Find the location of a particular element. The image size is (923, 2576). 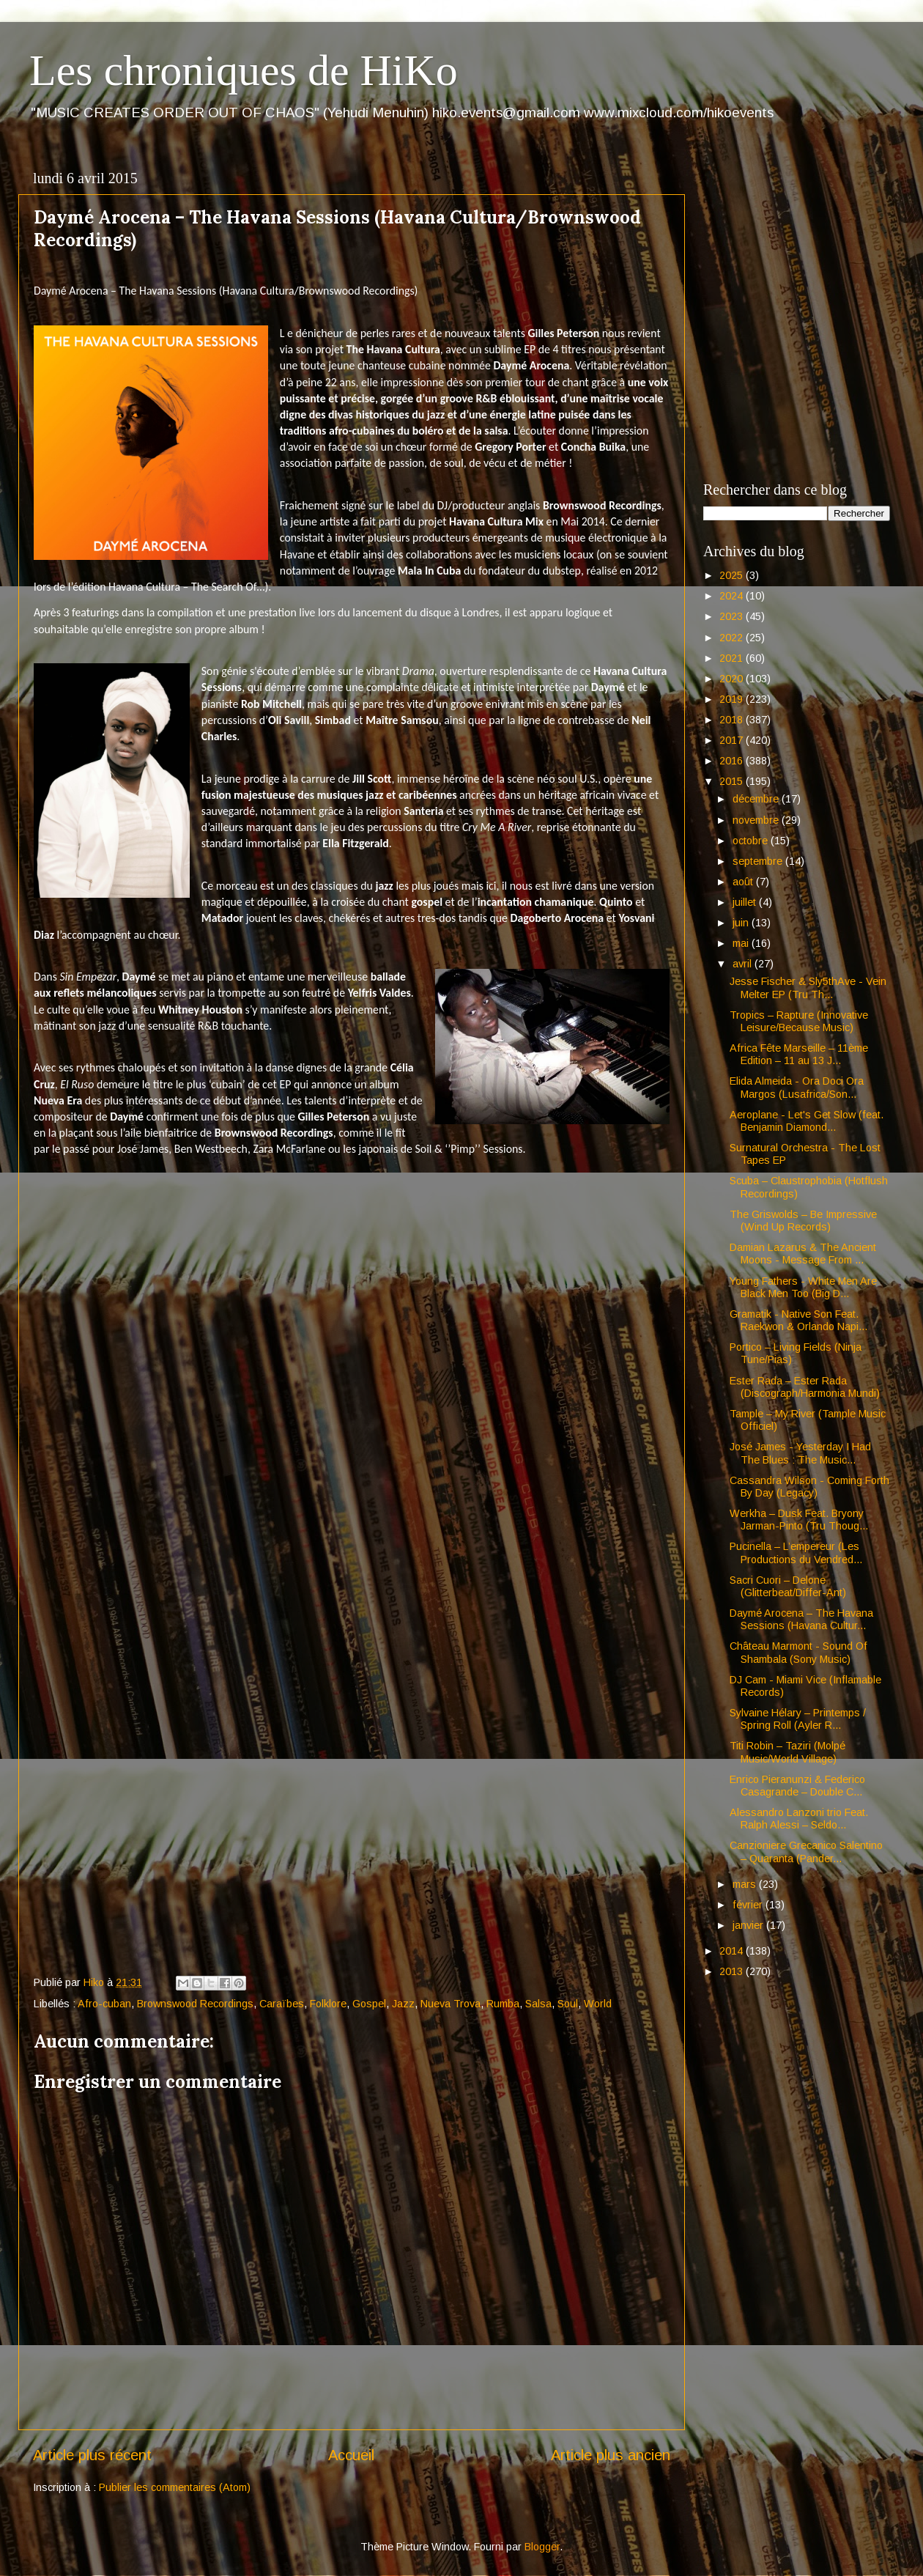

World is located at coordinates (598, 2003).